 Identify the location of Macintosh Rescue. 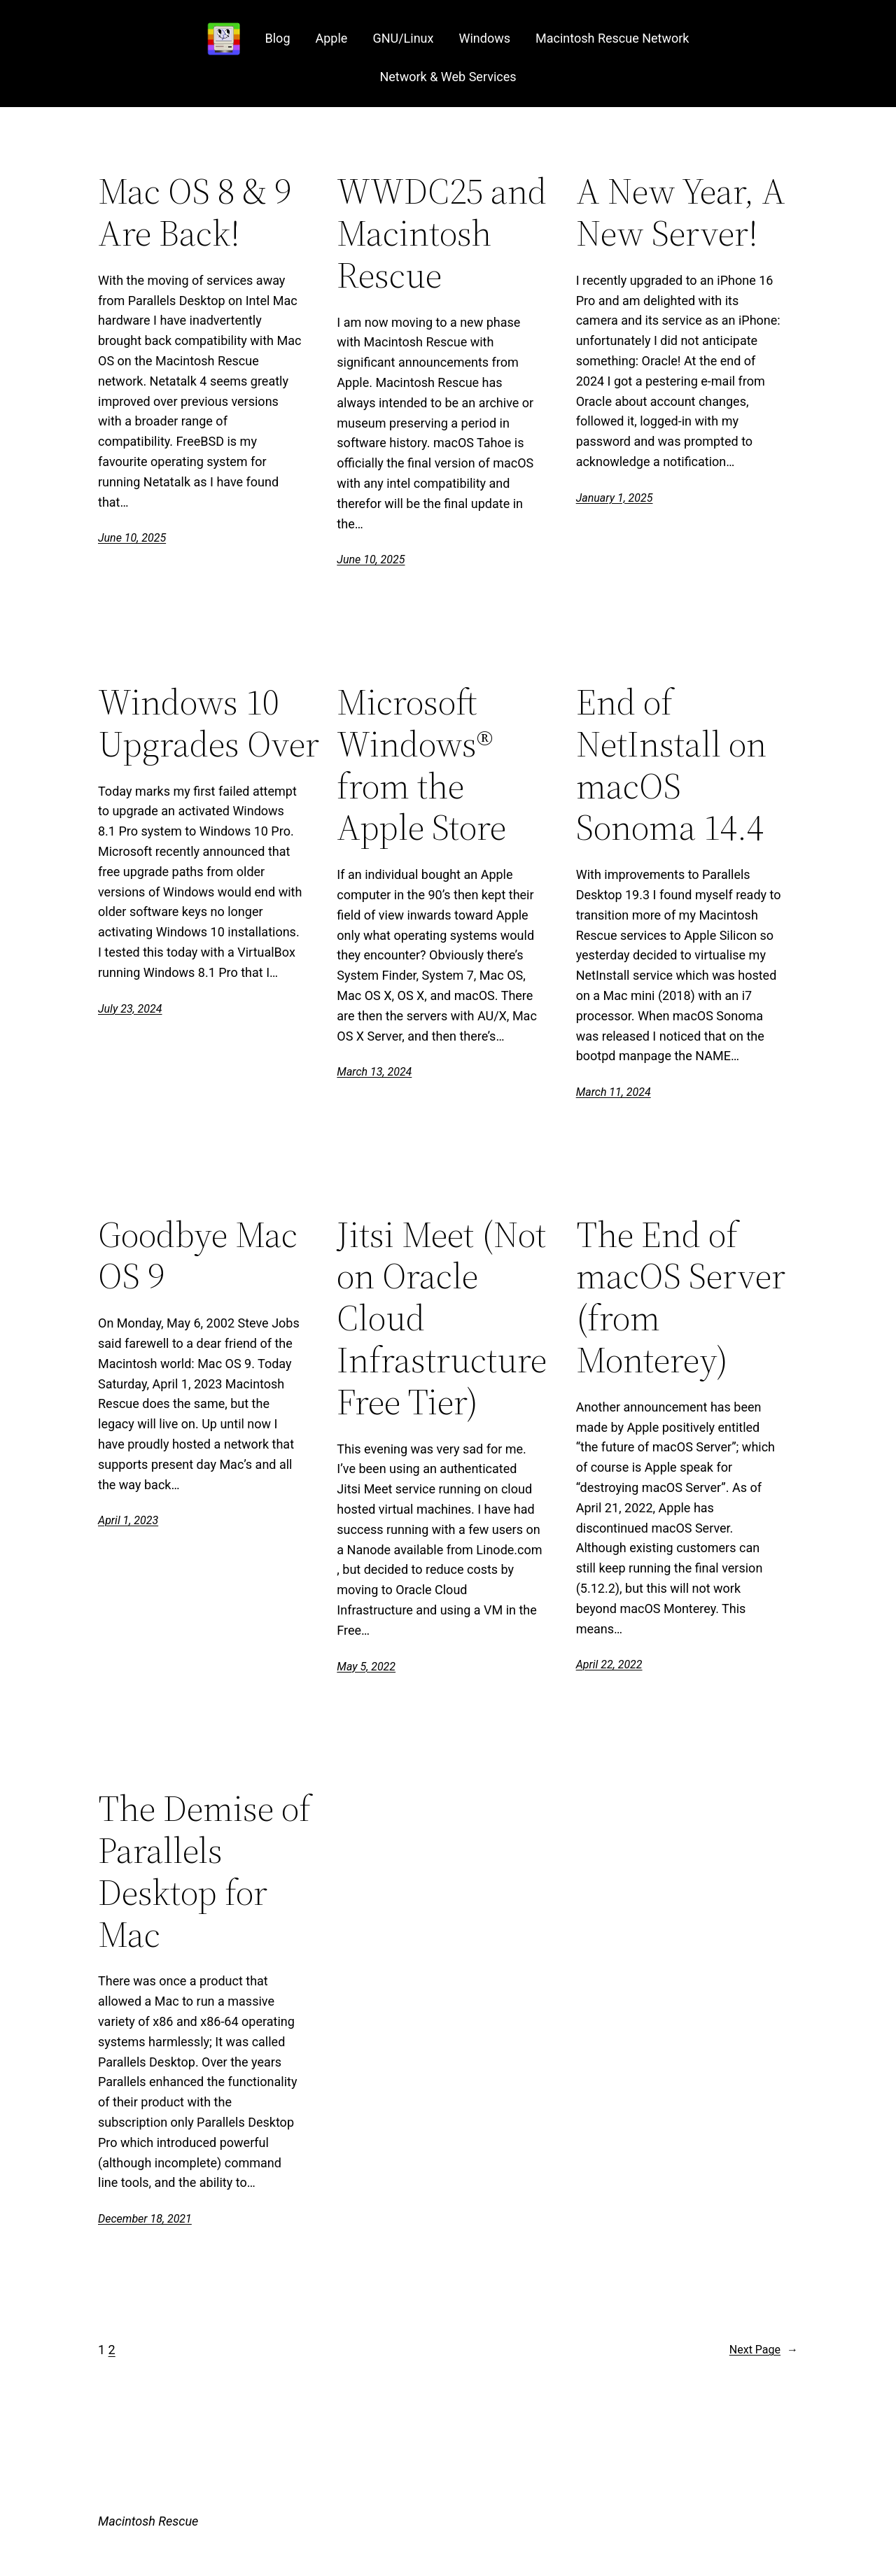
(148, 2521).